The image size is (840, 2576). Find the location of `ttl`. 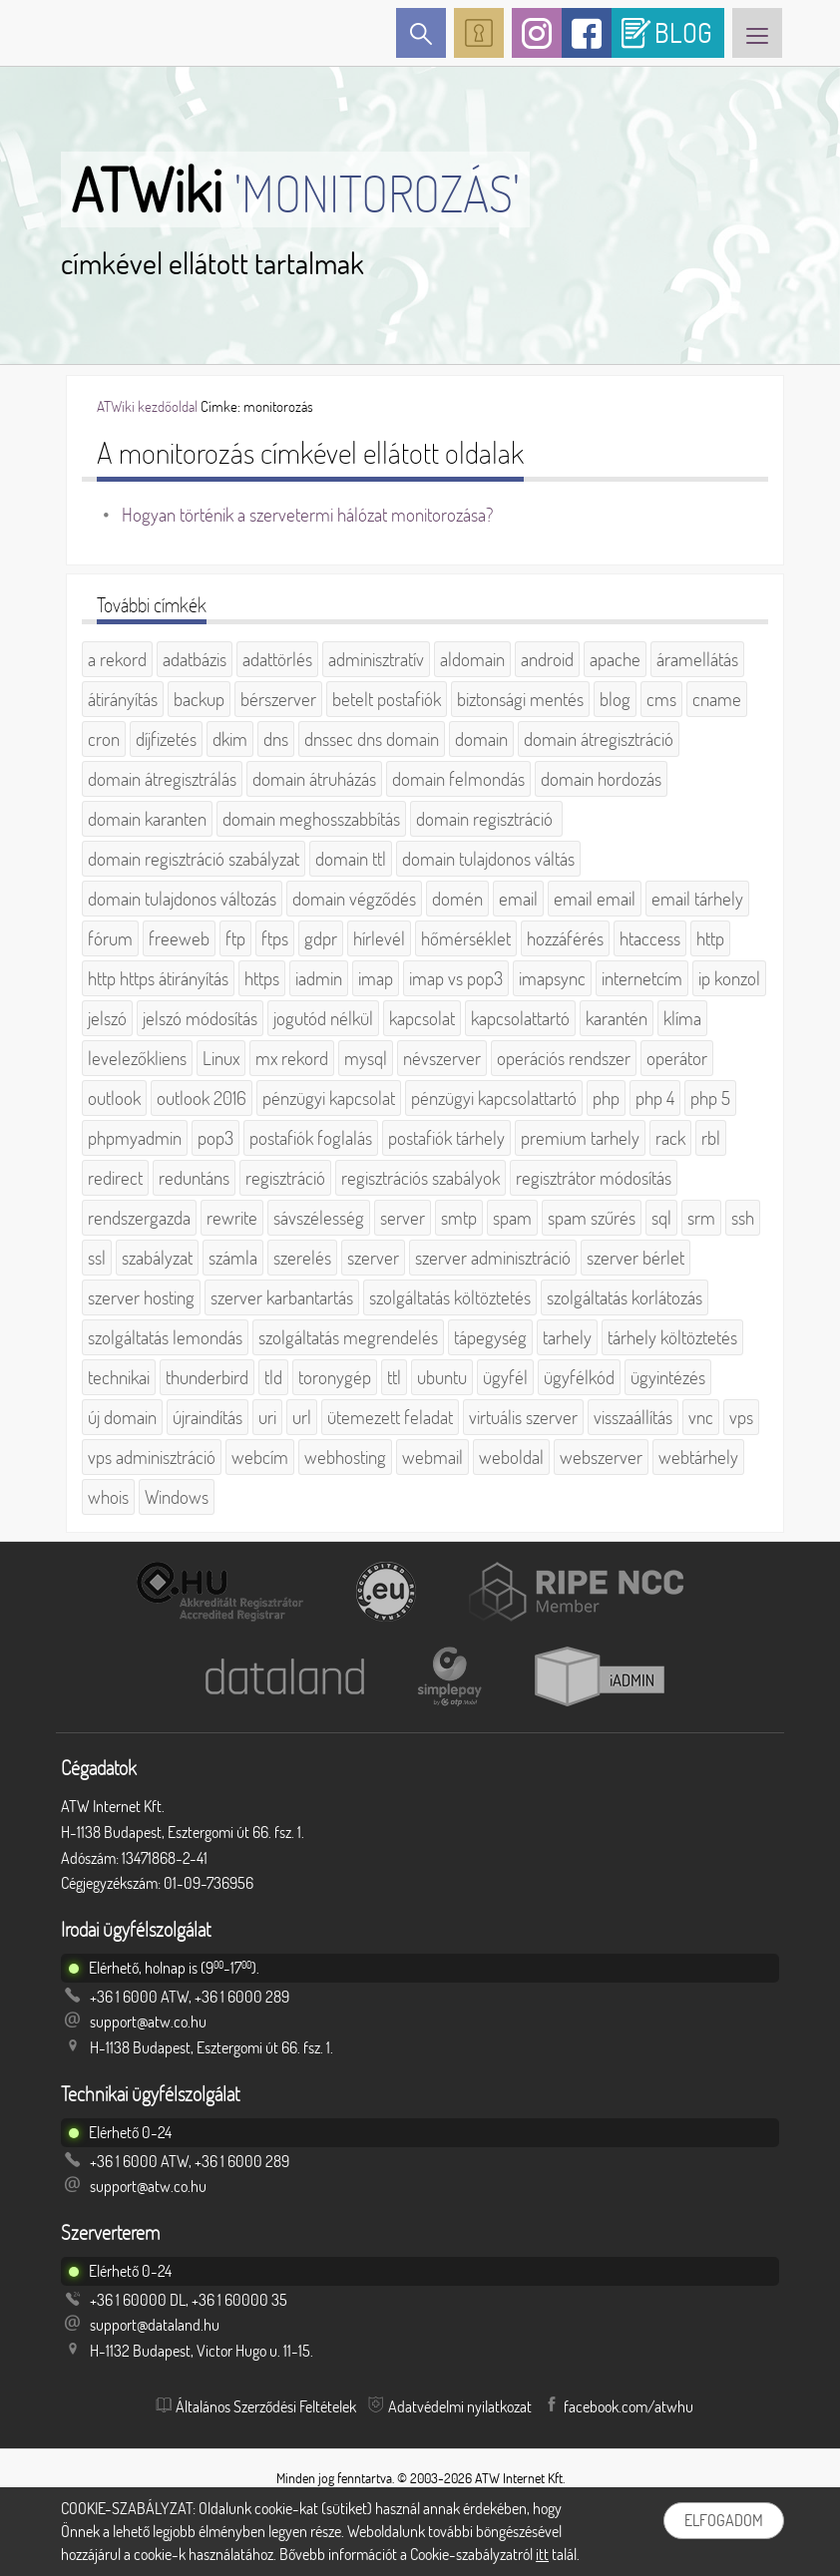

ttl is located at coordinates (394, 1377).